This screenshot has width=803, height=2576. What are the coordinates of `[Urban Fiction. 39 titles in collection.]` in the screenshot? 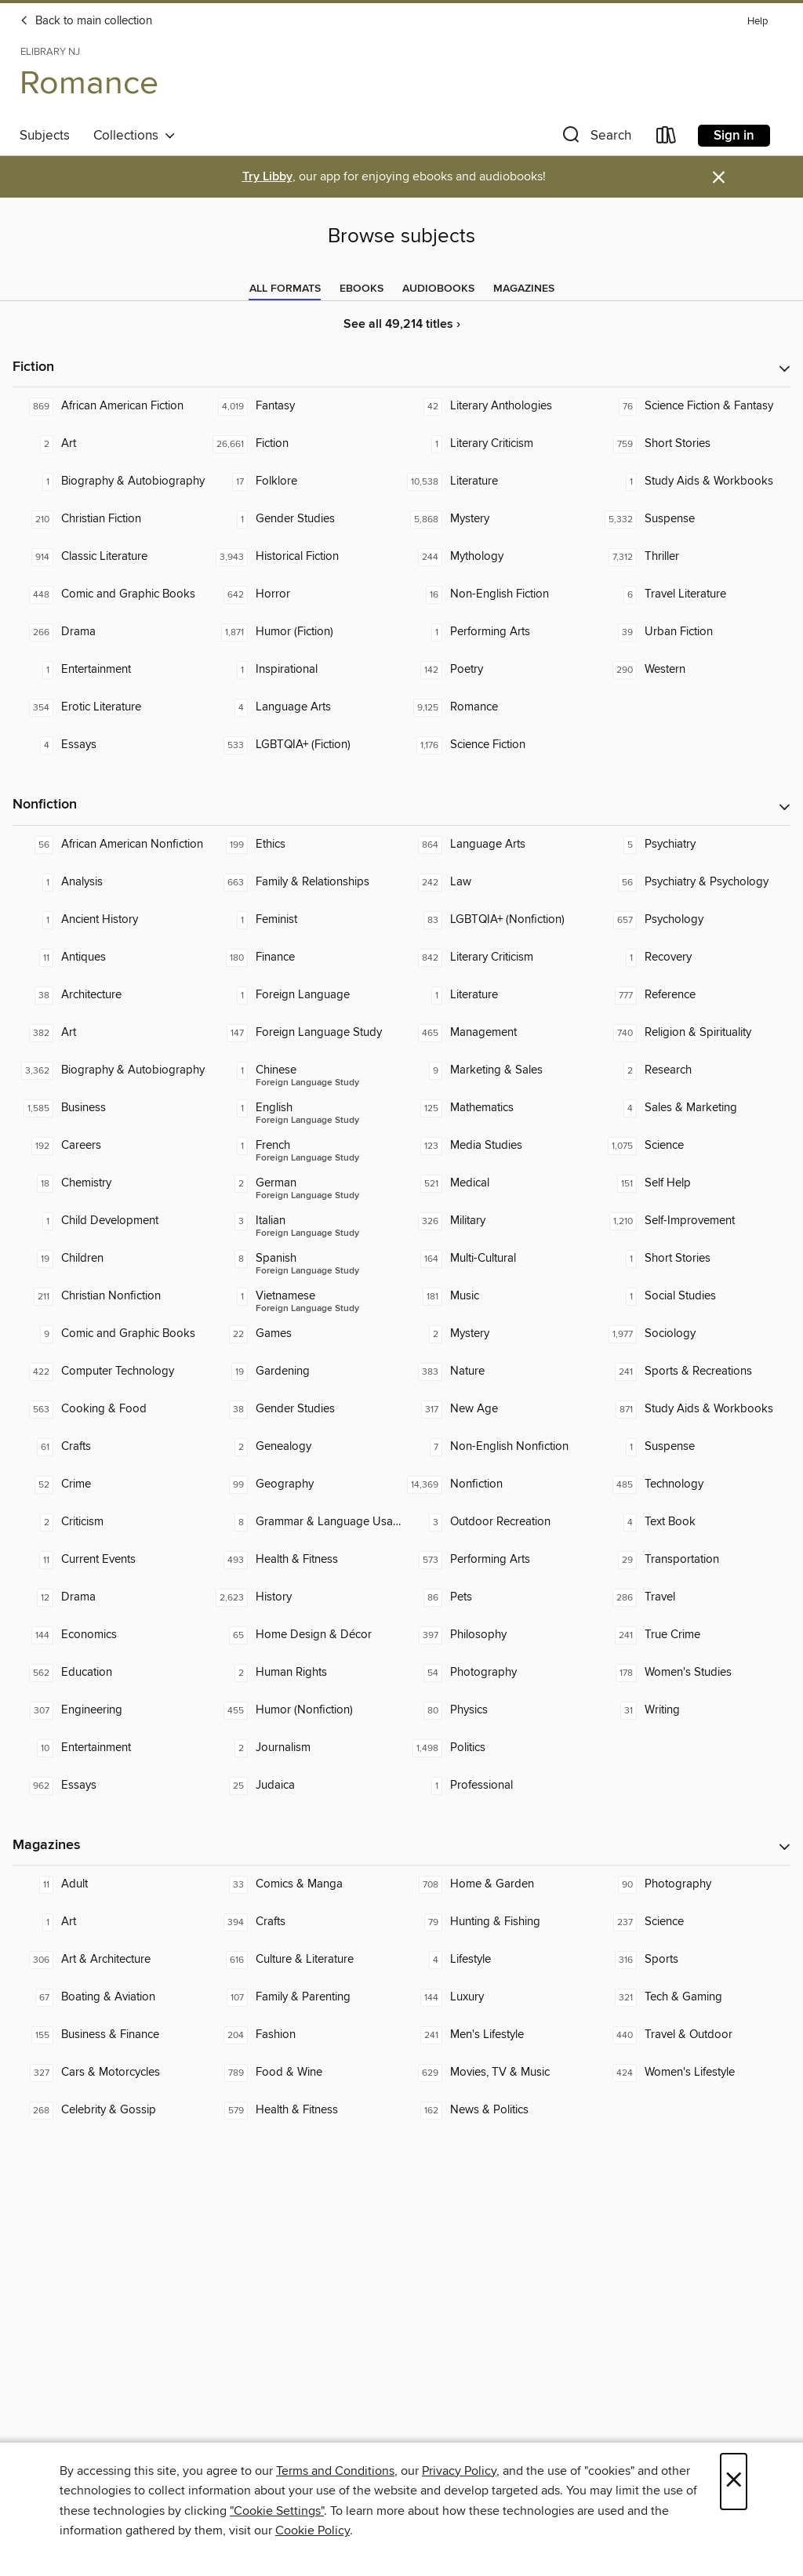 It's located at (693, 632).